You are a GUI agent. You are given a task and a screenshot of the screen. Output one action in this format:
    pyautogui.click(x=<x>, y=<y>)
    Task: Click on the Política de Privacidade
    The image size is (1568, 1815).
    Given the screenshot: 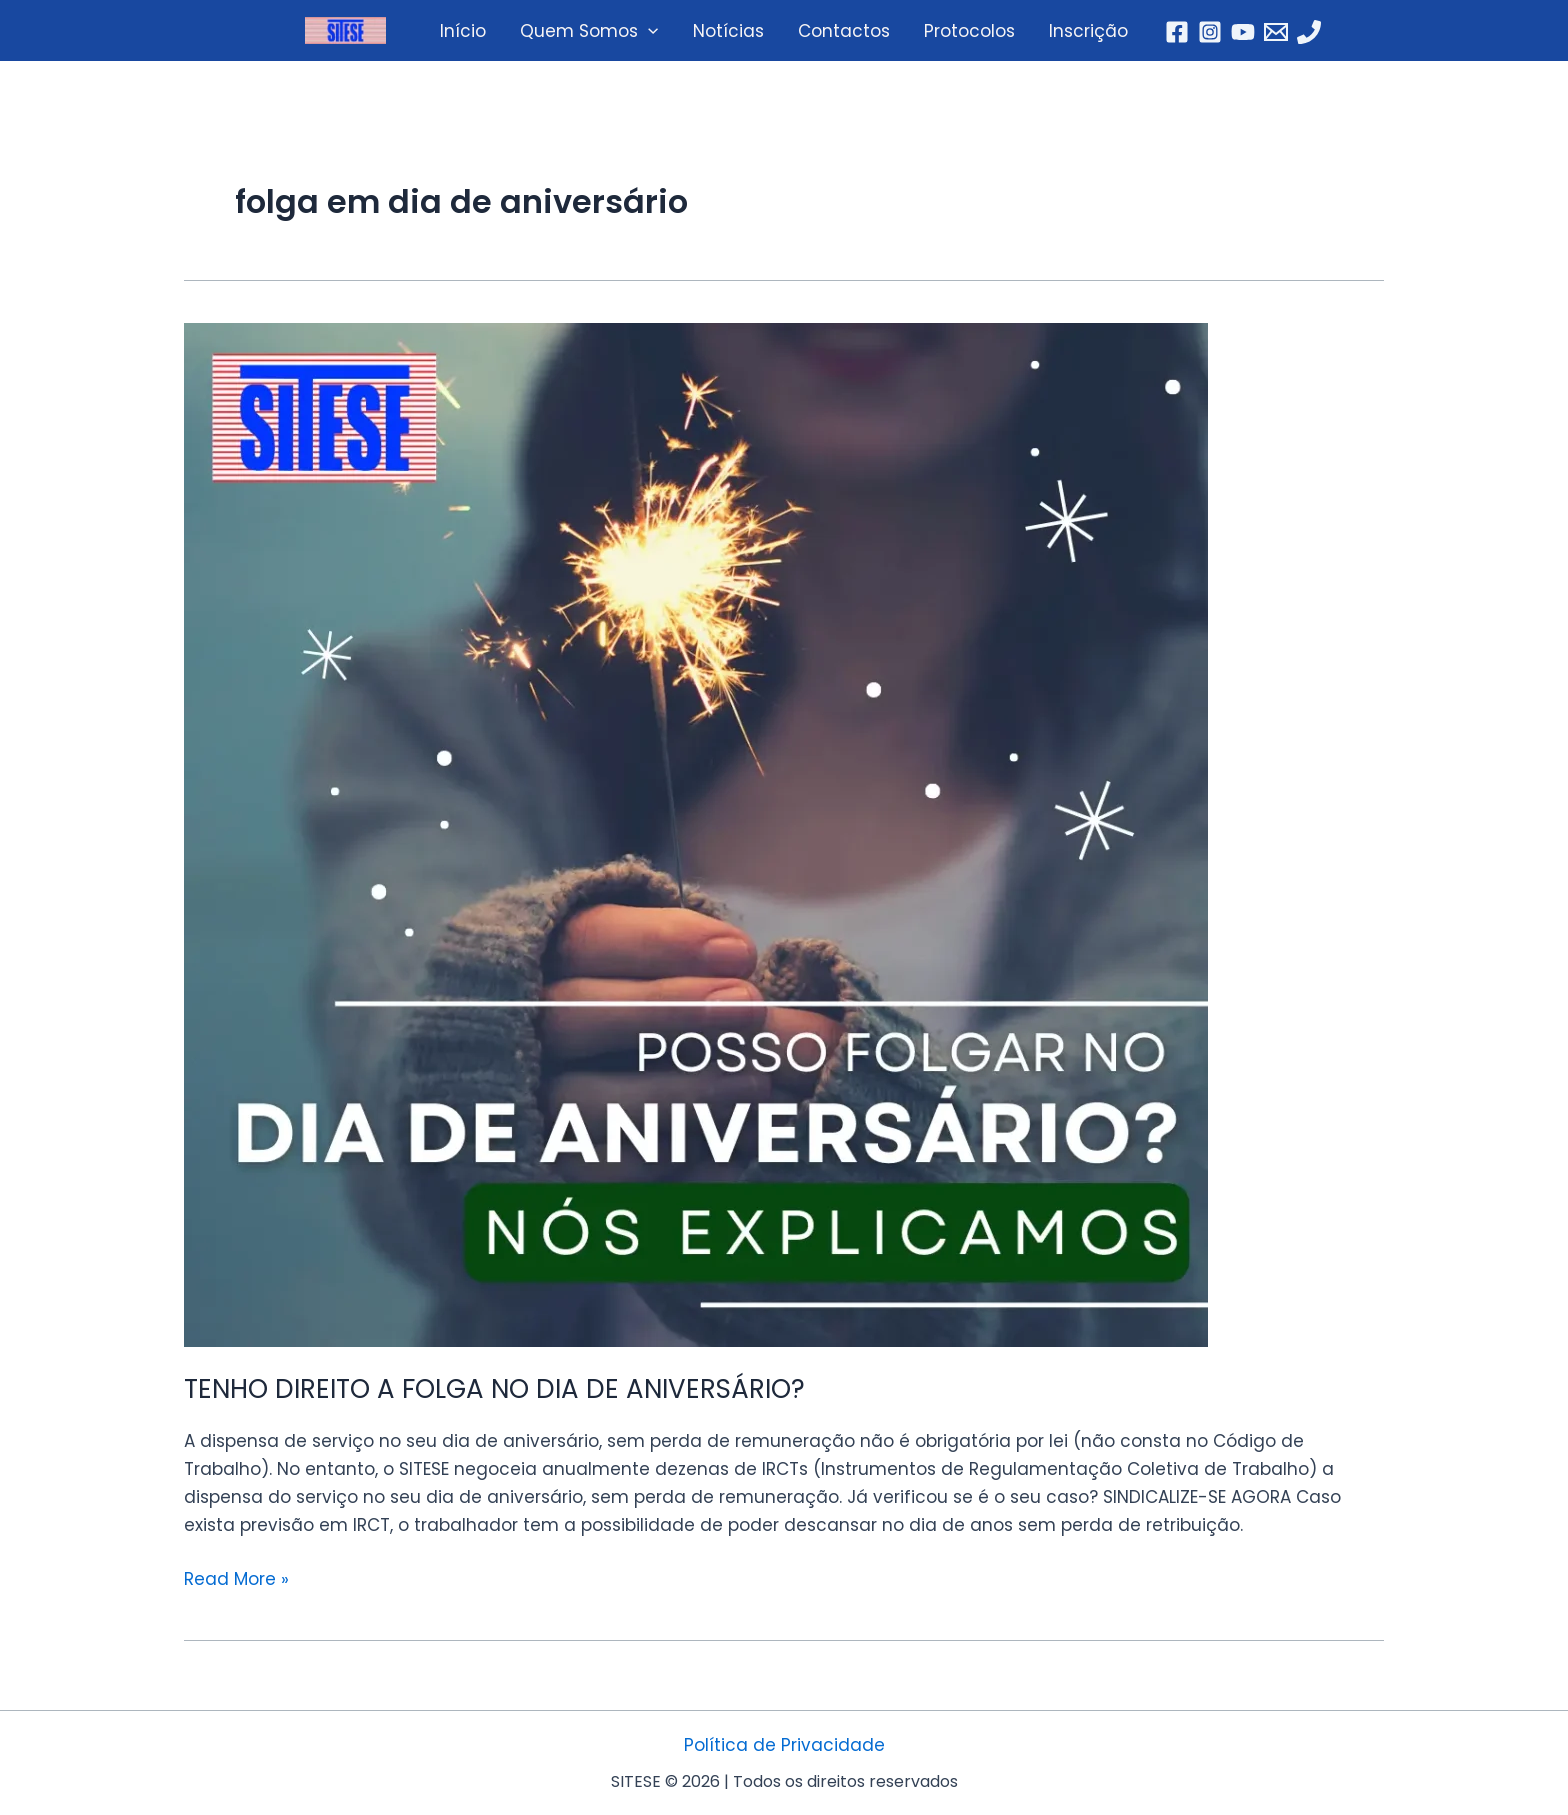 What is the action you would take?
    pyautogui.click(x=784, y=1745)
    